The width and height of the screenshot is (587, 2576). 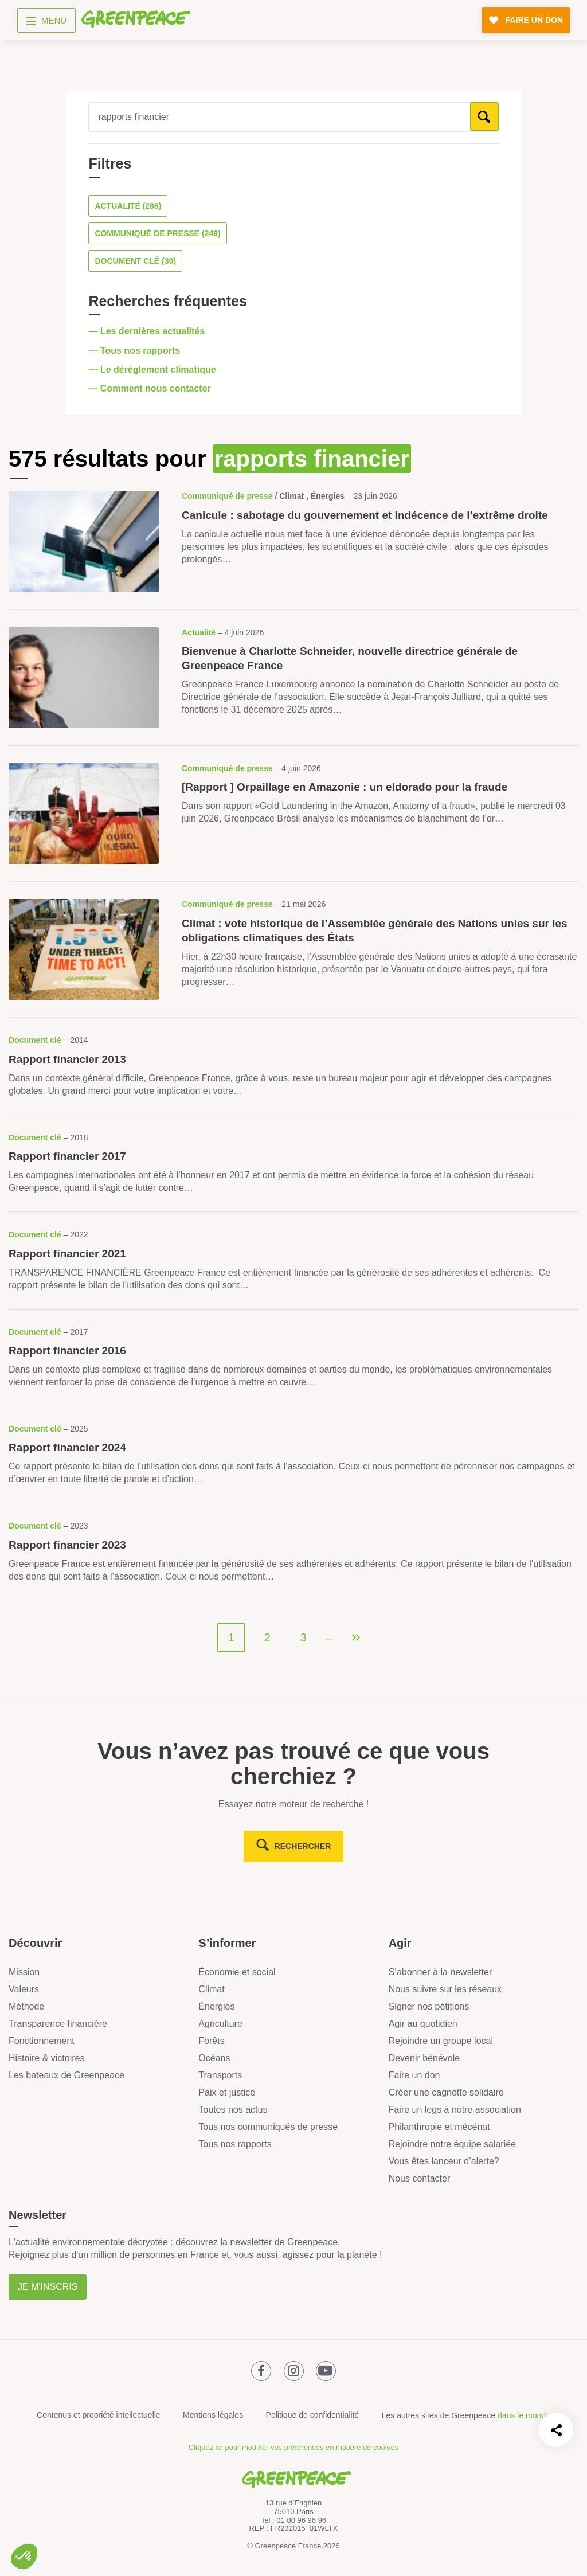 What do you see at coordinates (446, 2092) in the screenshot?
I see `Créer une cagnotte solidaire` at bounding box center [446, 2092].